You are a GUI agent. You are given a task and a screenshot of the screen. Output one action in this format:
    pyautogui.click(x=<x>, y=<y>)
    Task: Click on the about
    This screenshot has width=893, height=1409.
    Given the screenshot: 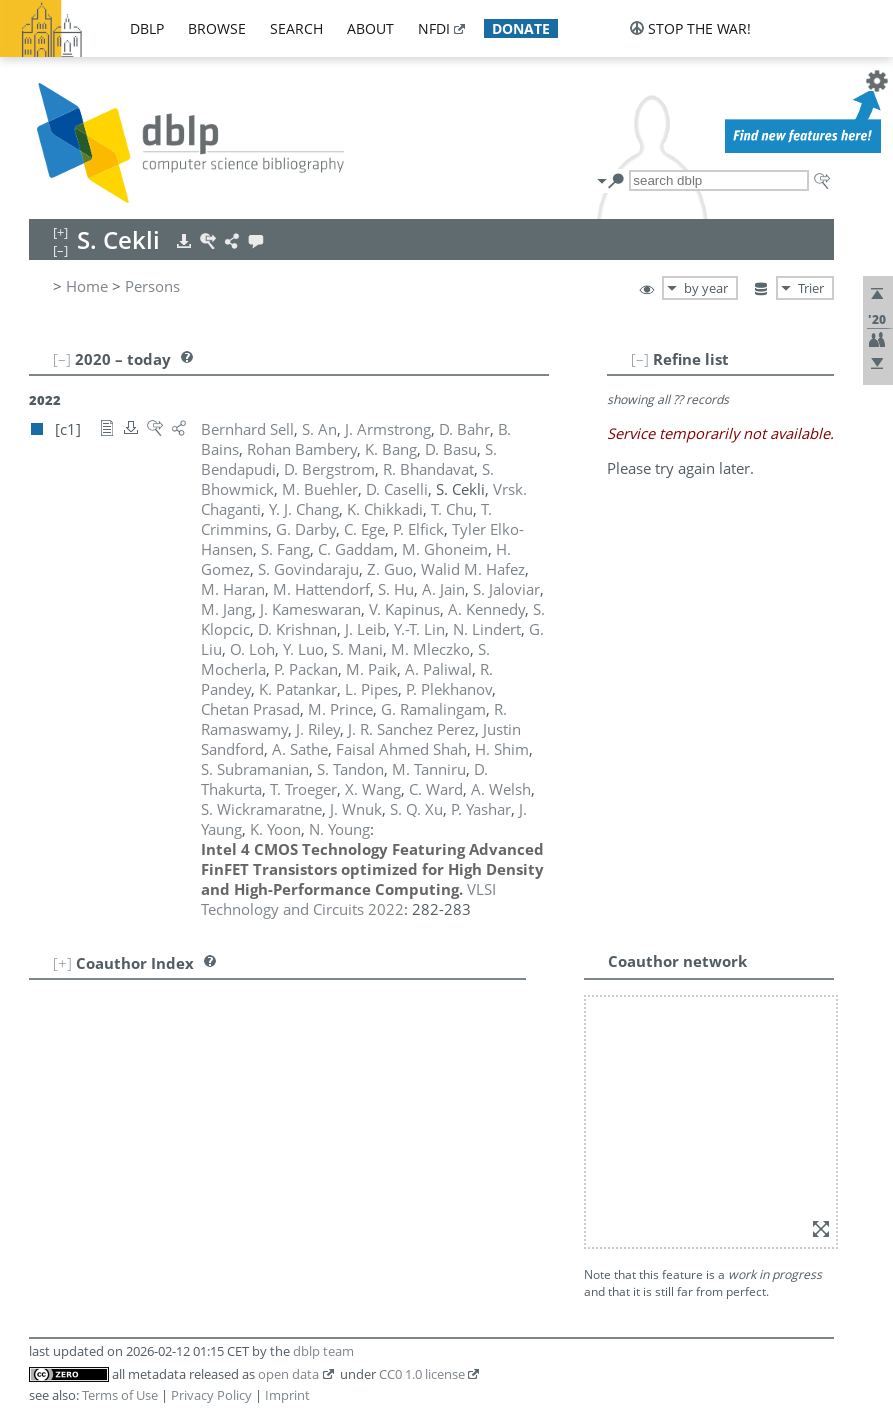 What is the action you would take?
    pyautogui.click(x=370, y=28)
    